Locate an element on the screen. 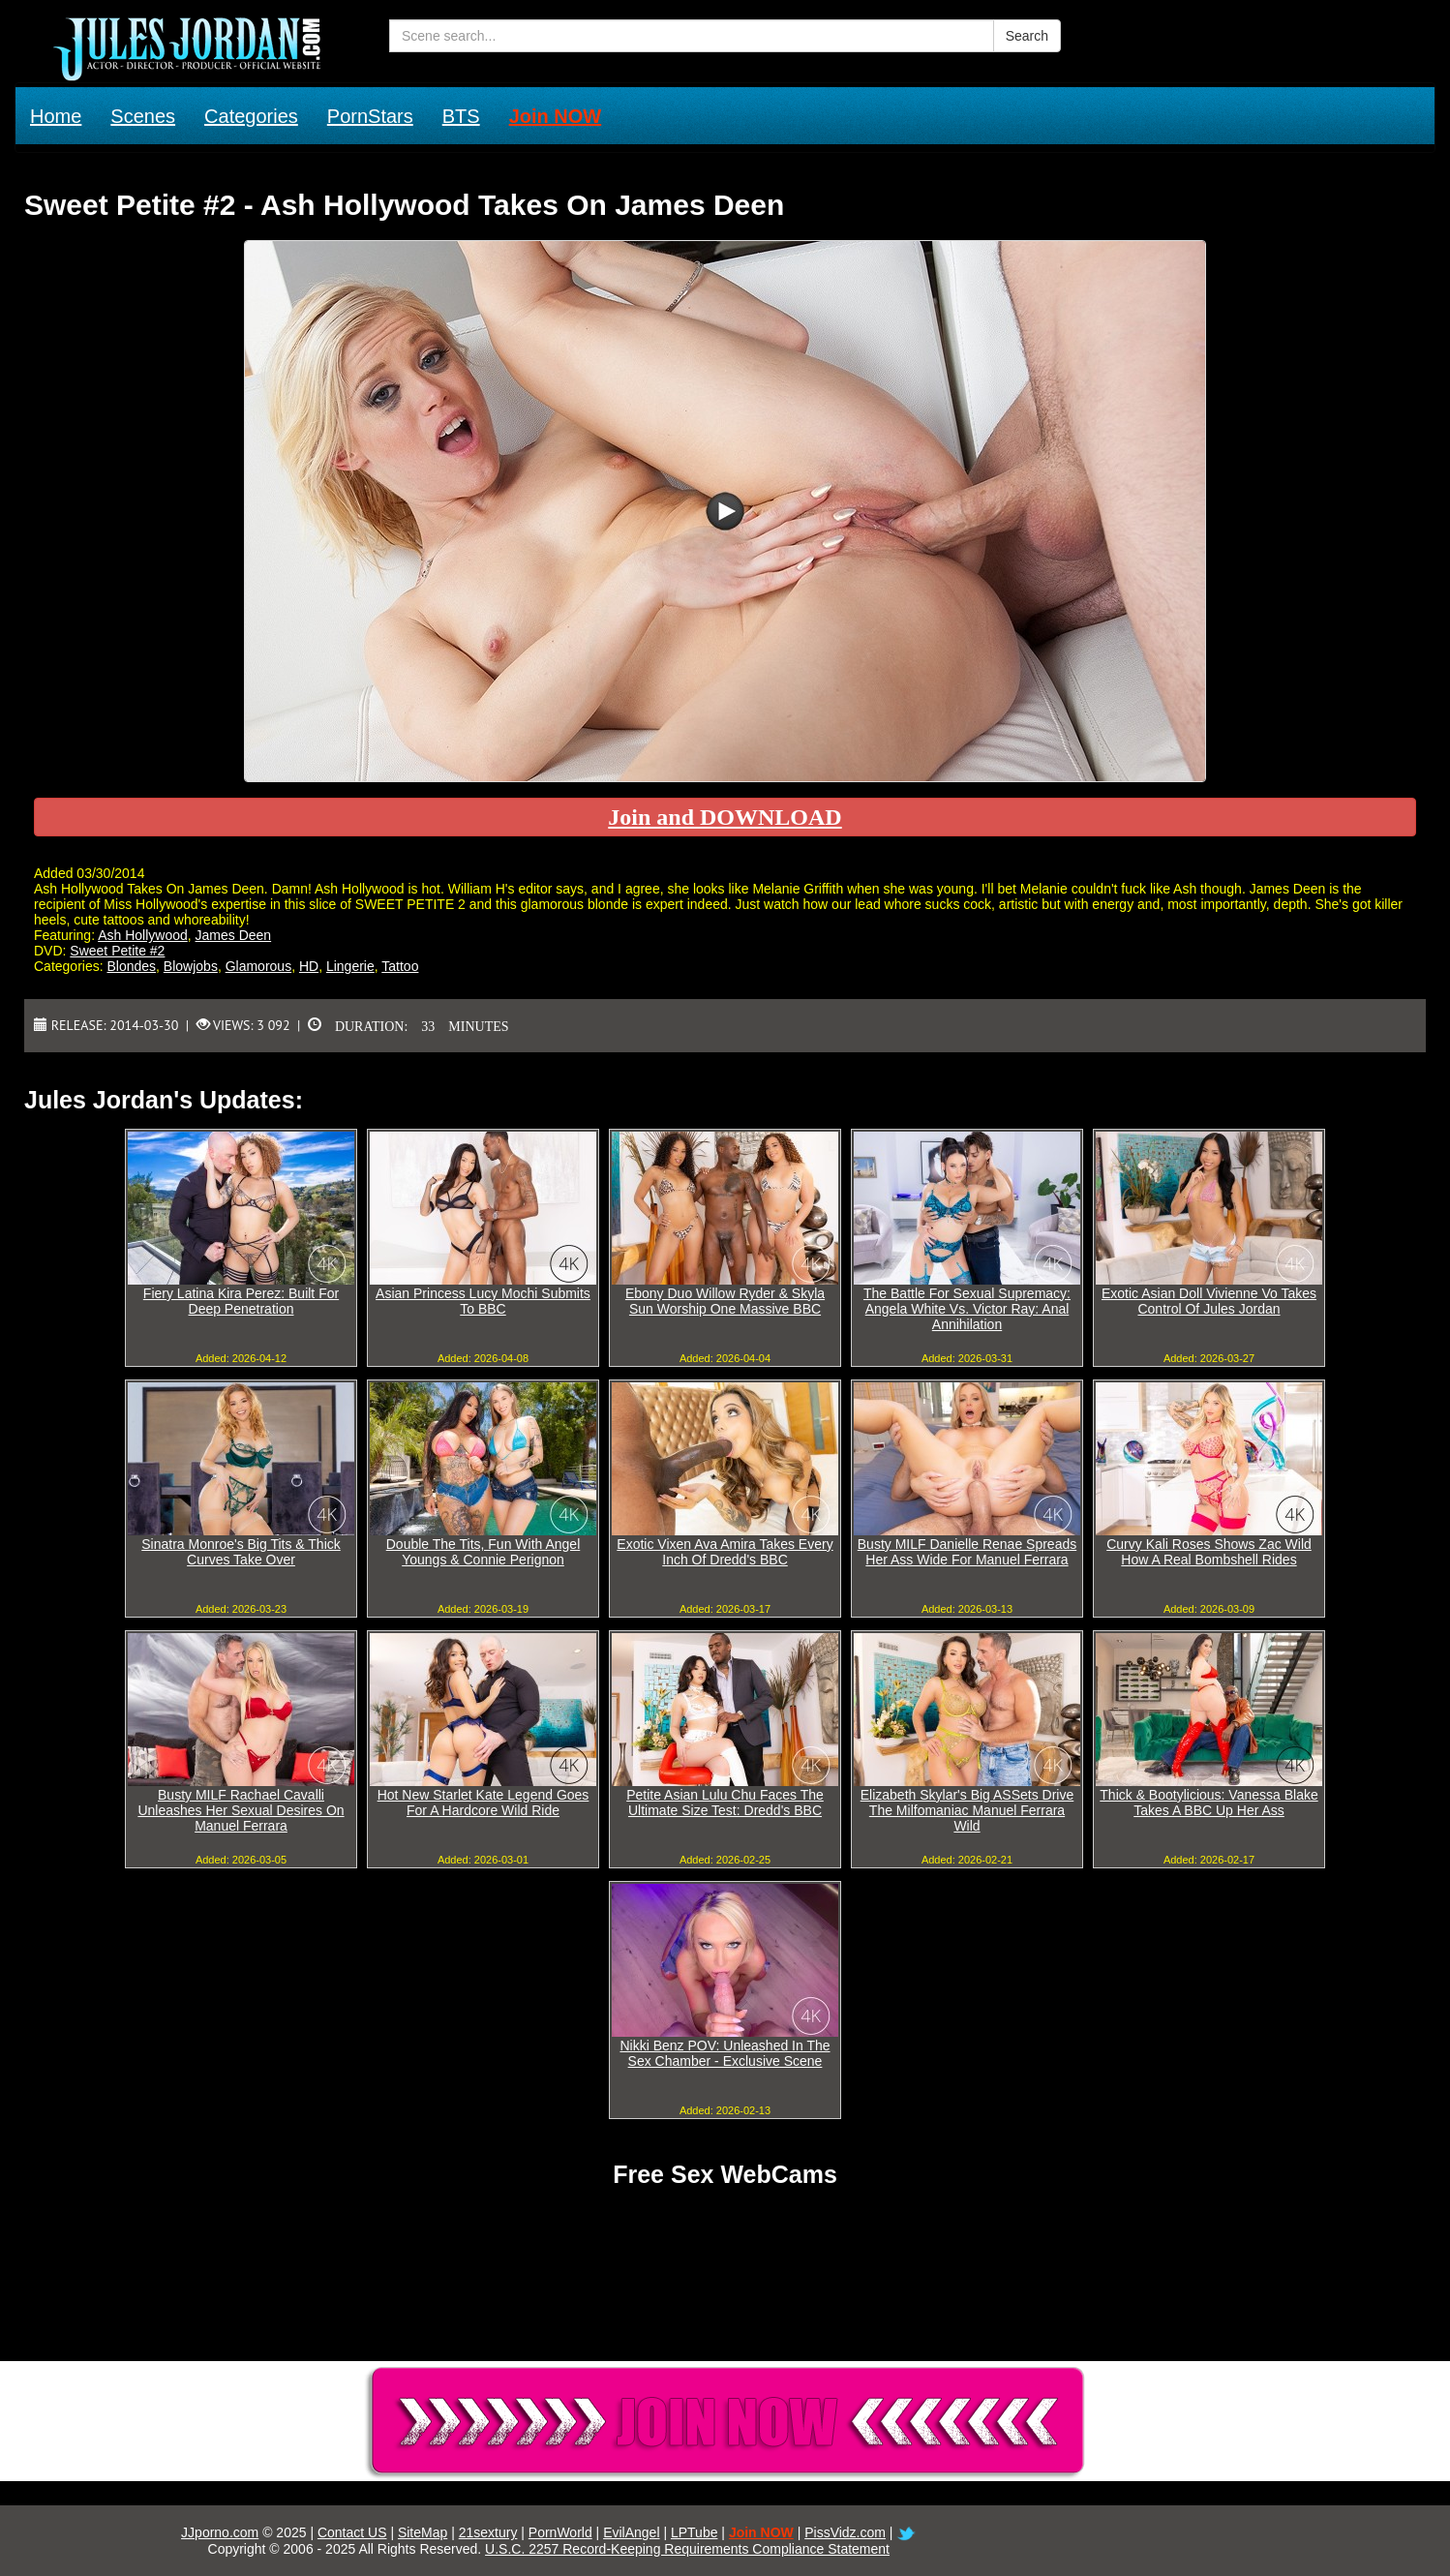 The height and width of the screenshot is (2576, 1450). Hot New Starlet Kate Legend Goes For A Hardcore Wild Ride is located at coordinates (483, 1802).